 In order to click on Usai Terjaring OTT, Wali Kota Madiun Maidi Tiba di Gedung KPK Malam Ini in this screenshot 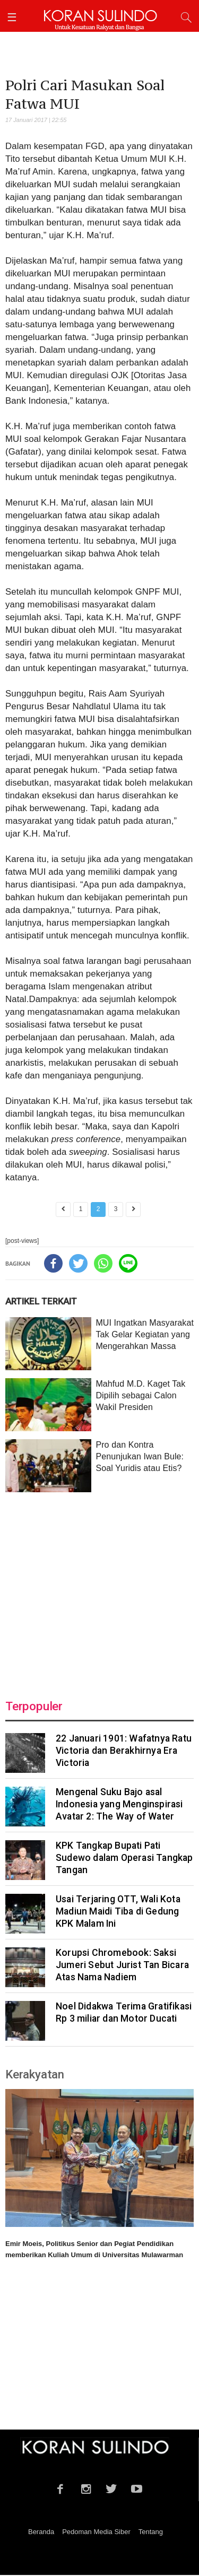, I will do `click(118, 1911)`.